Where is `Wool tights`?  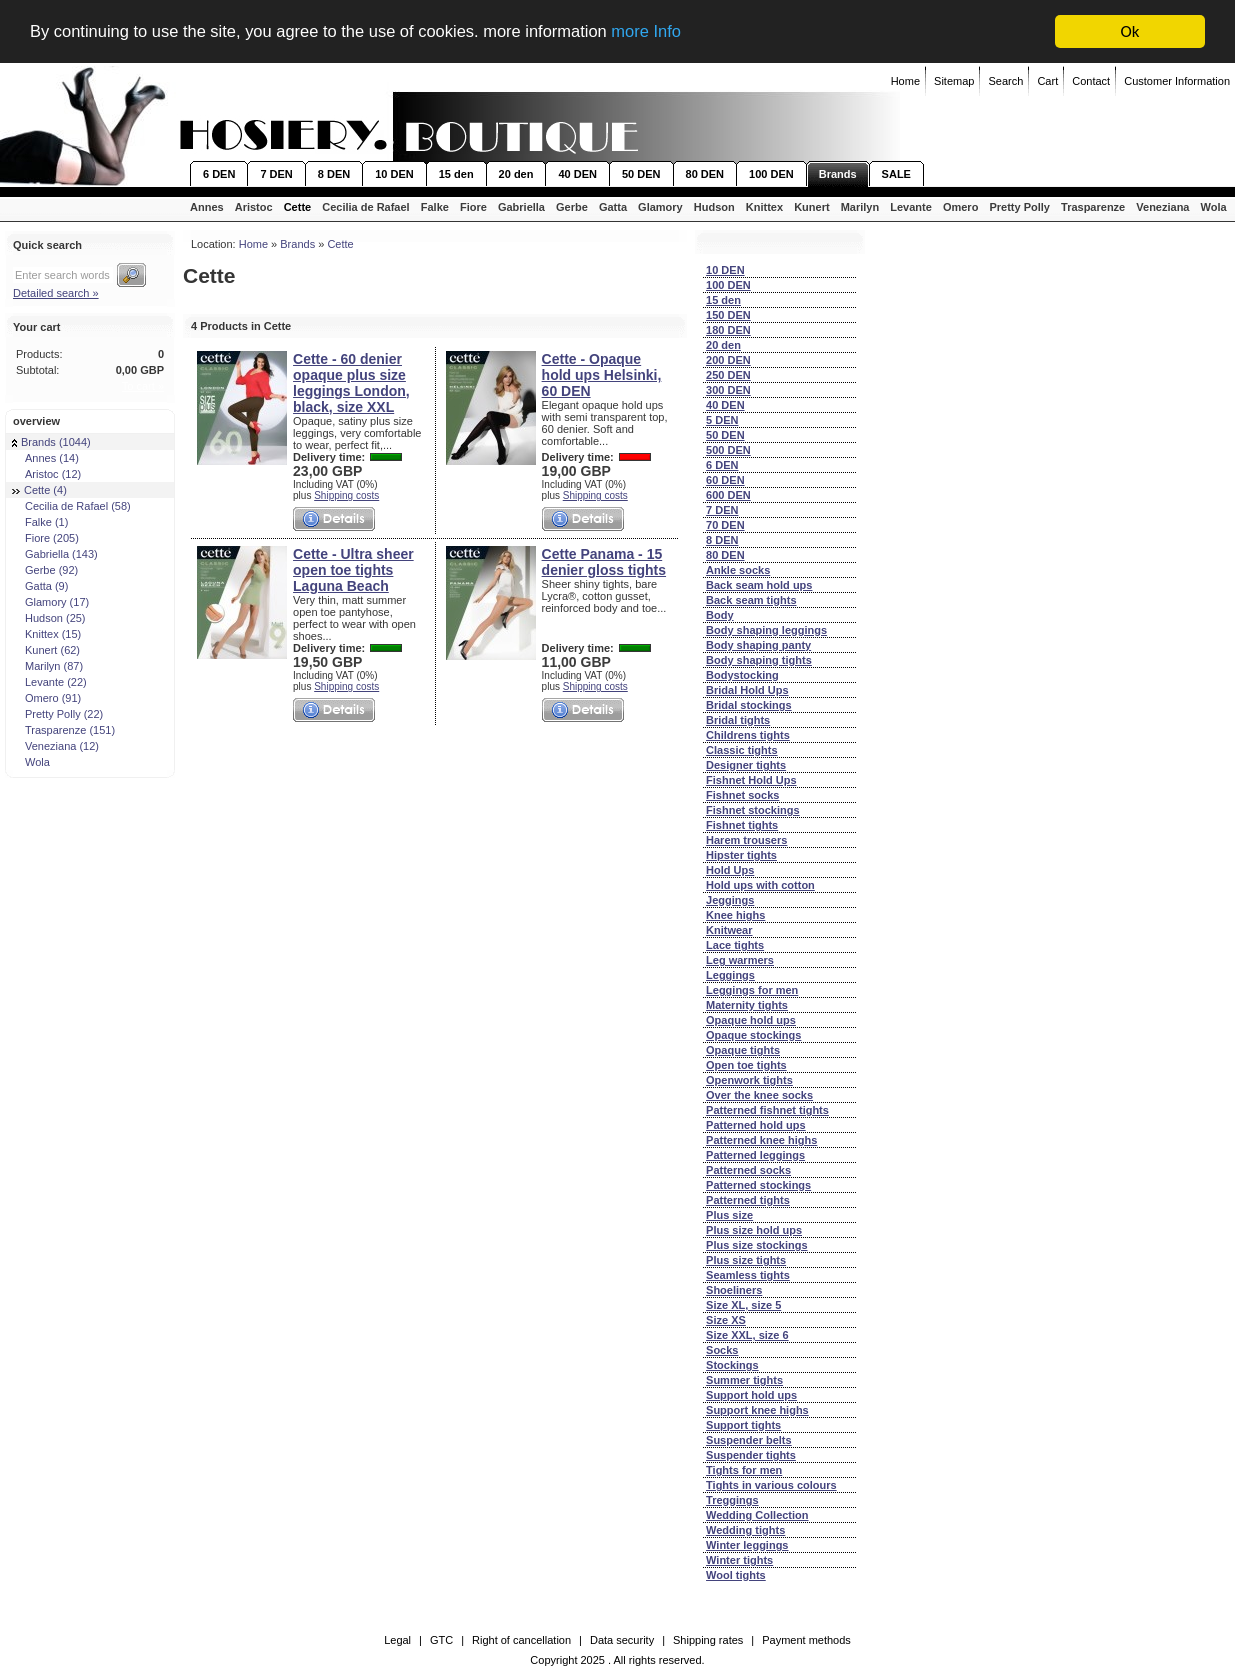
Wool tights is located at coordinates (736, 1575).